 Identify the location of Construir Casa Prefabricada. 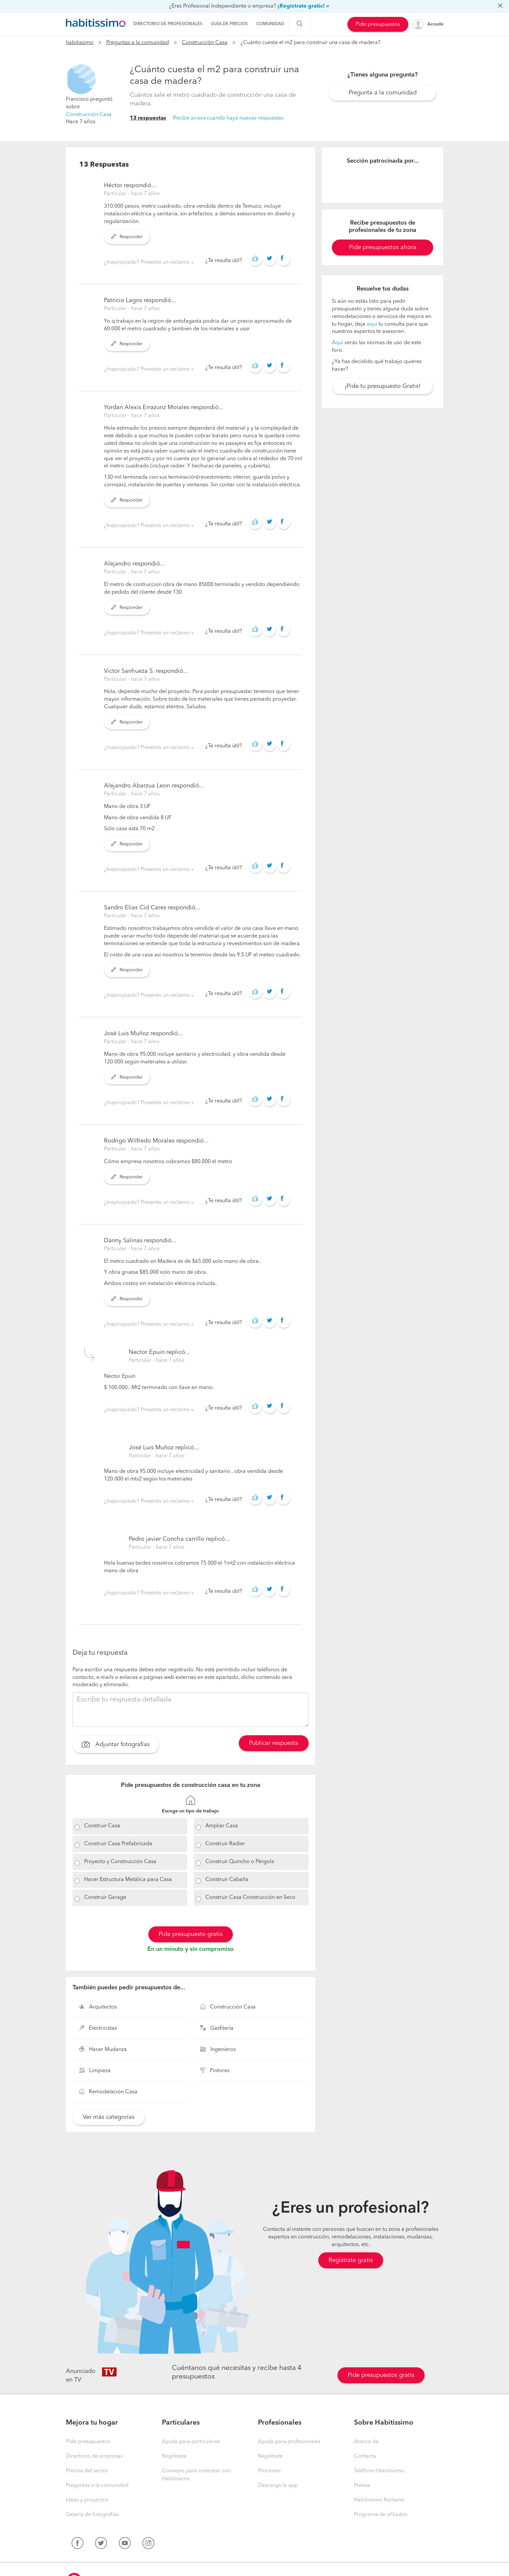
(118, 1844).